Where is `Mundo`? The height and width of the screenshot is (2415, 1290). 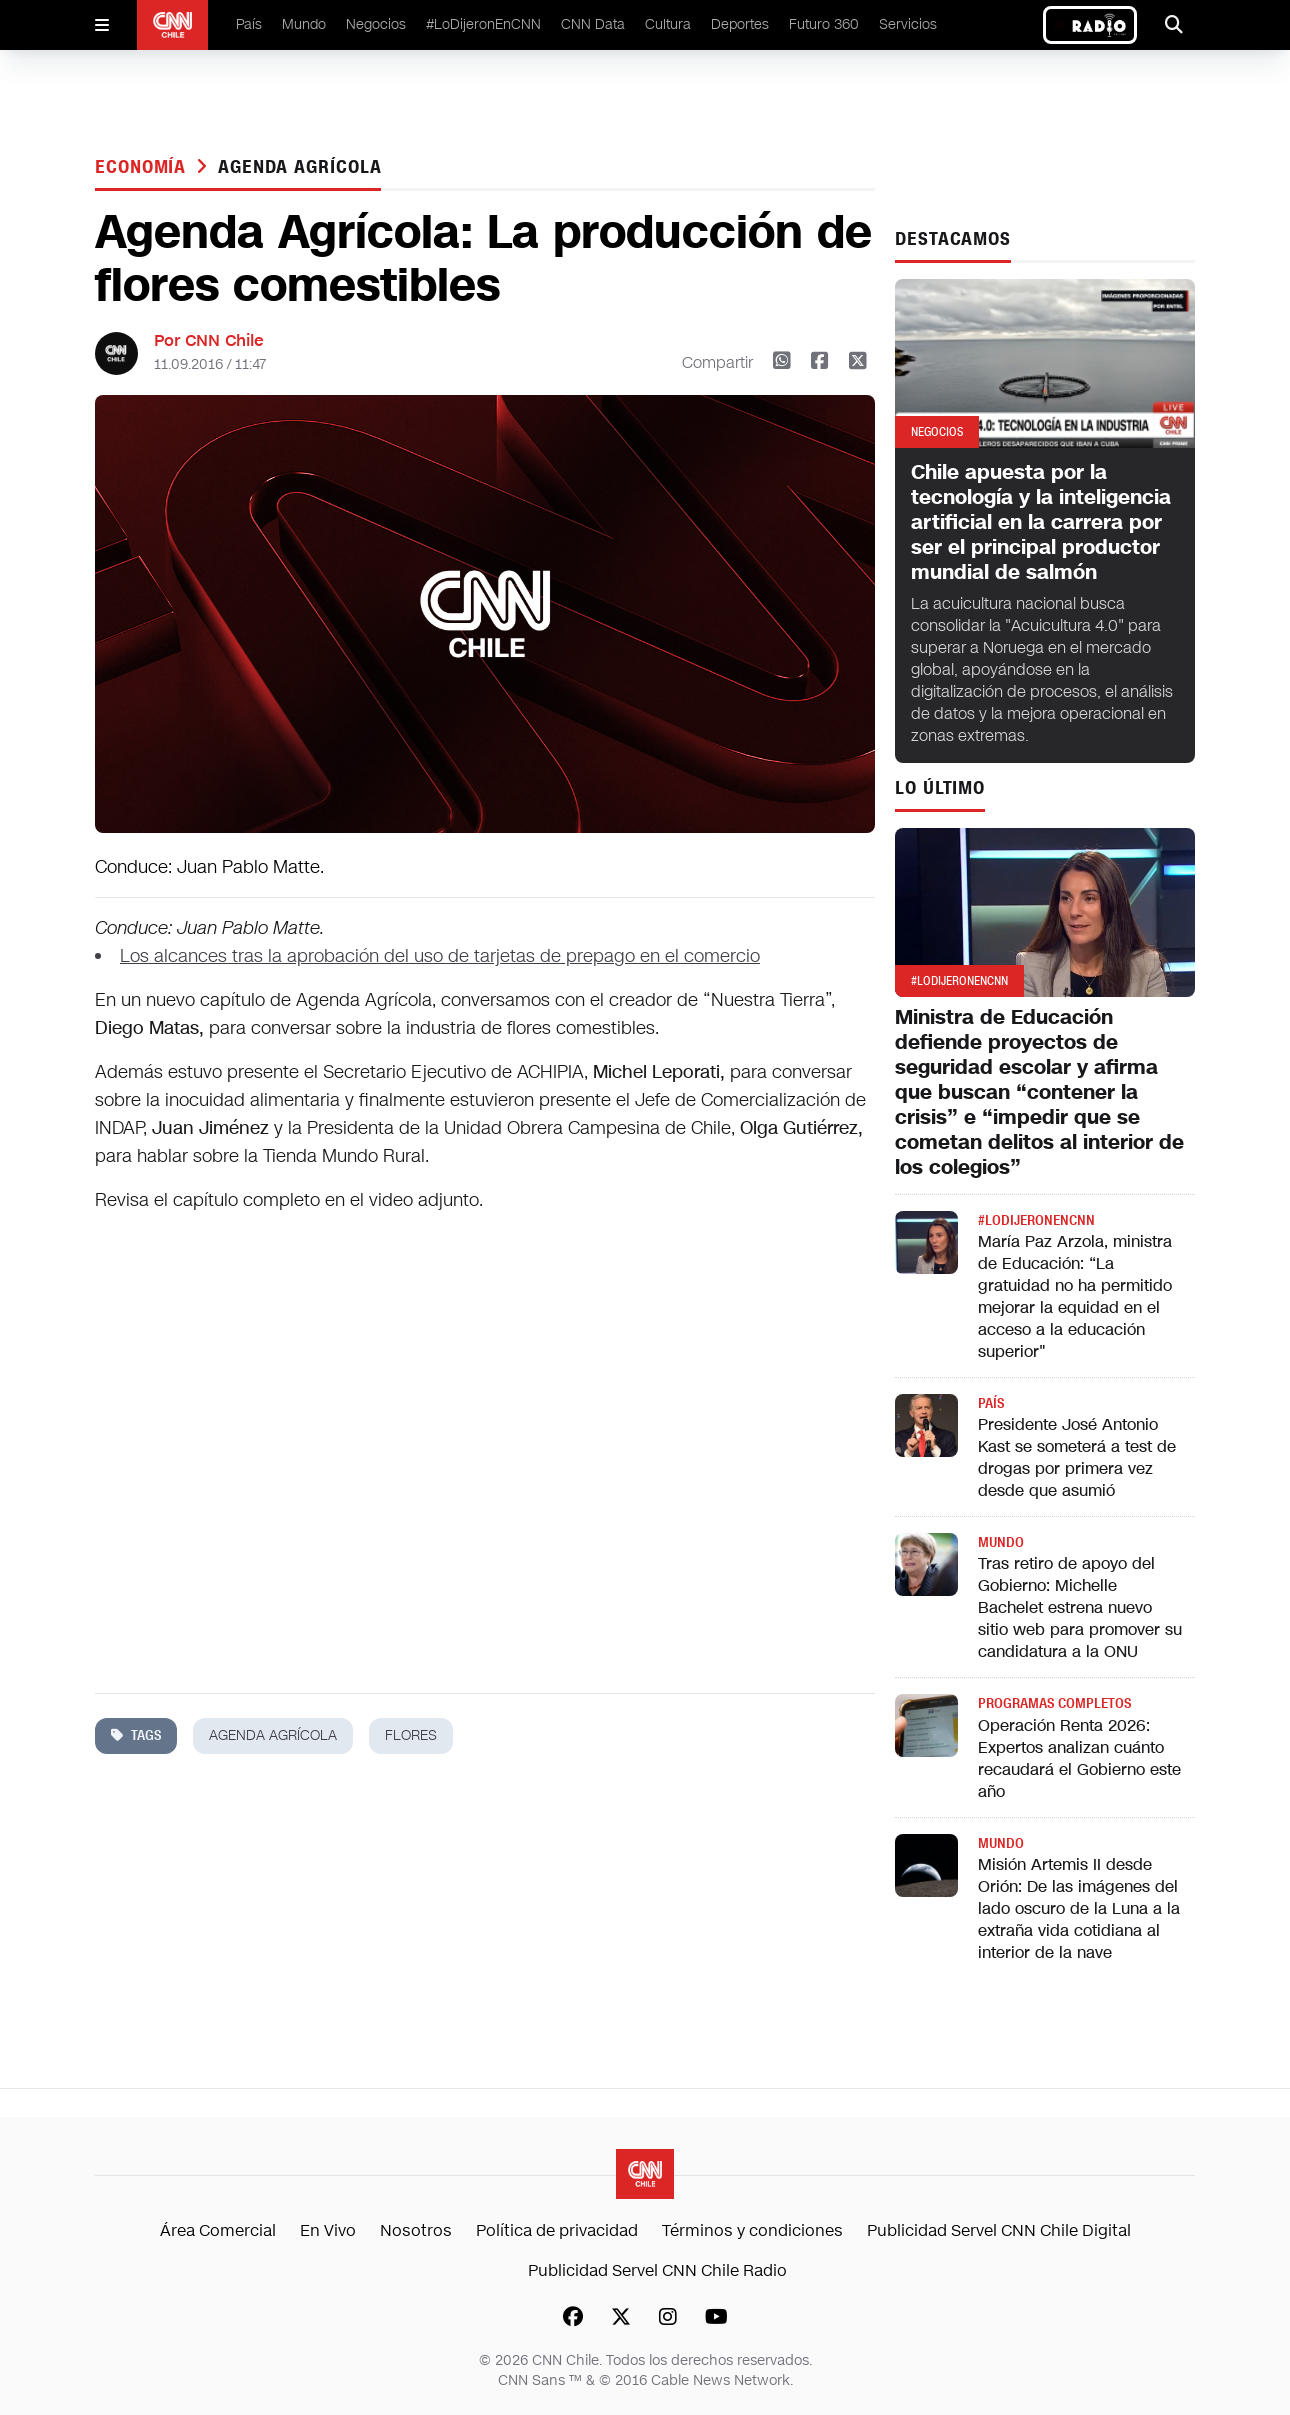
Mundo is located at coordinates (304, 24).